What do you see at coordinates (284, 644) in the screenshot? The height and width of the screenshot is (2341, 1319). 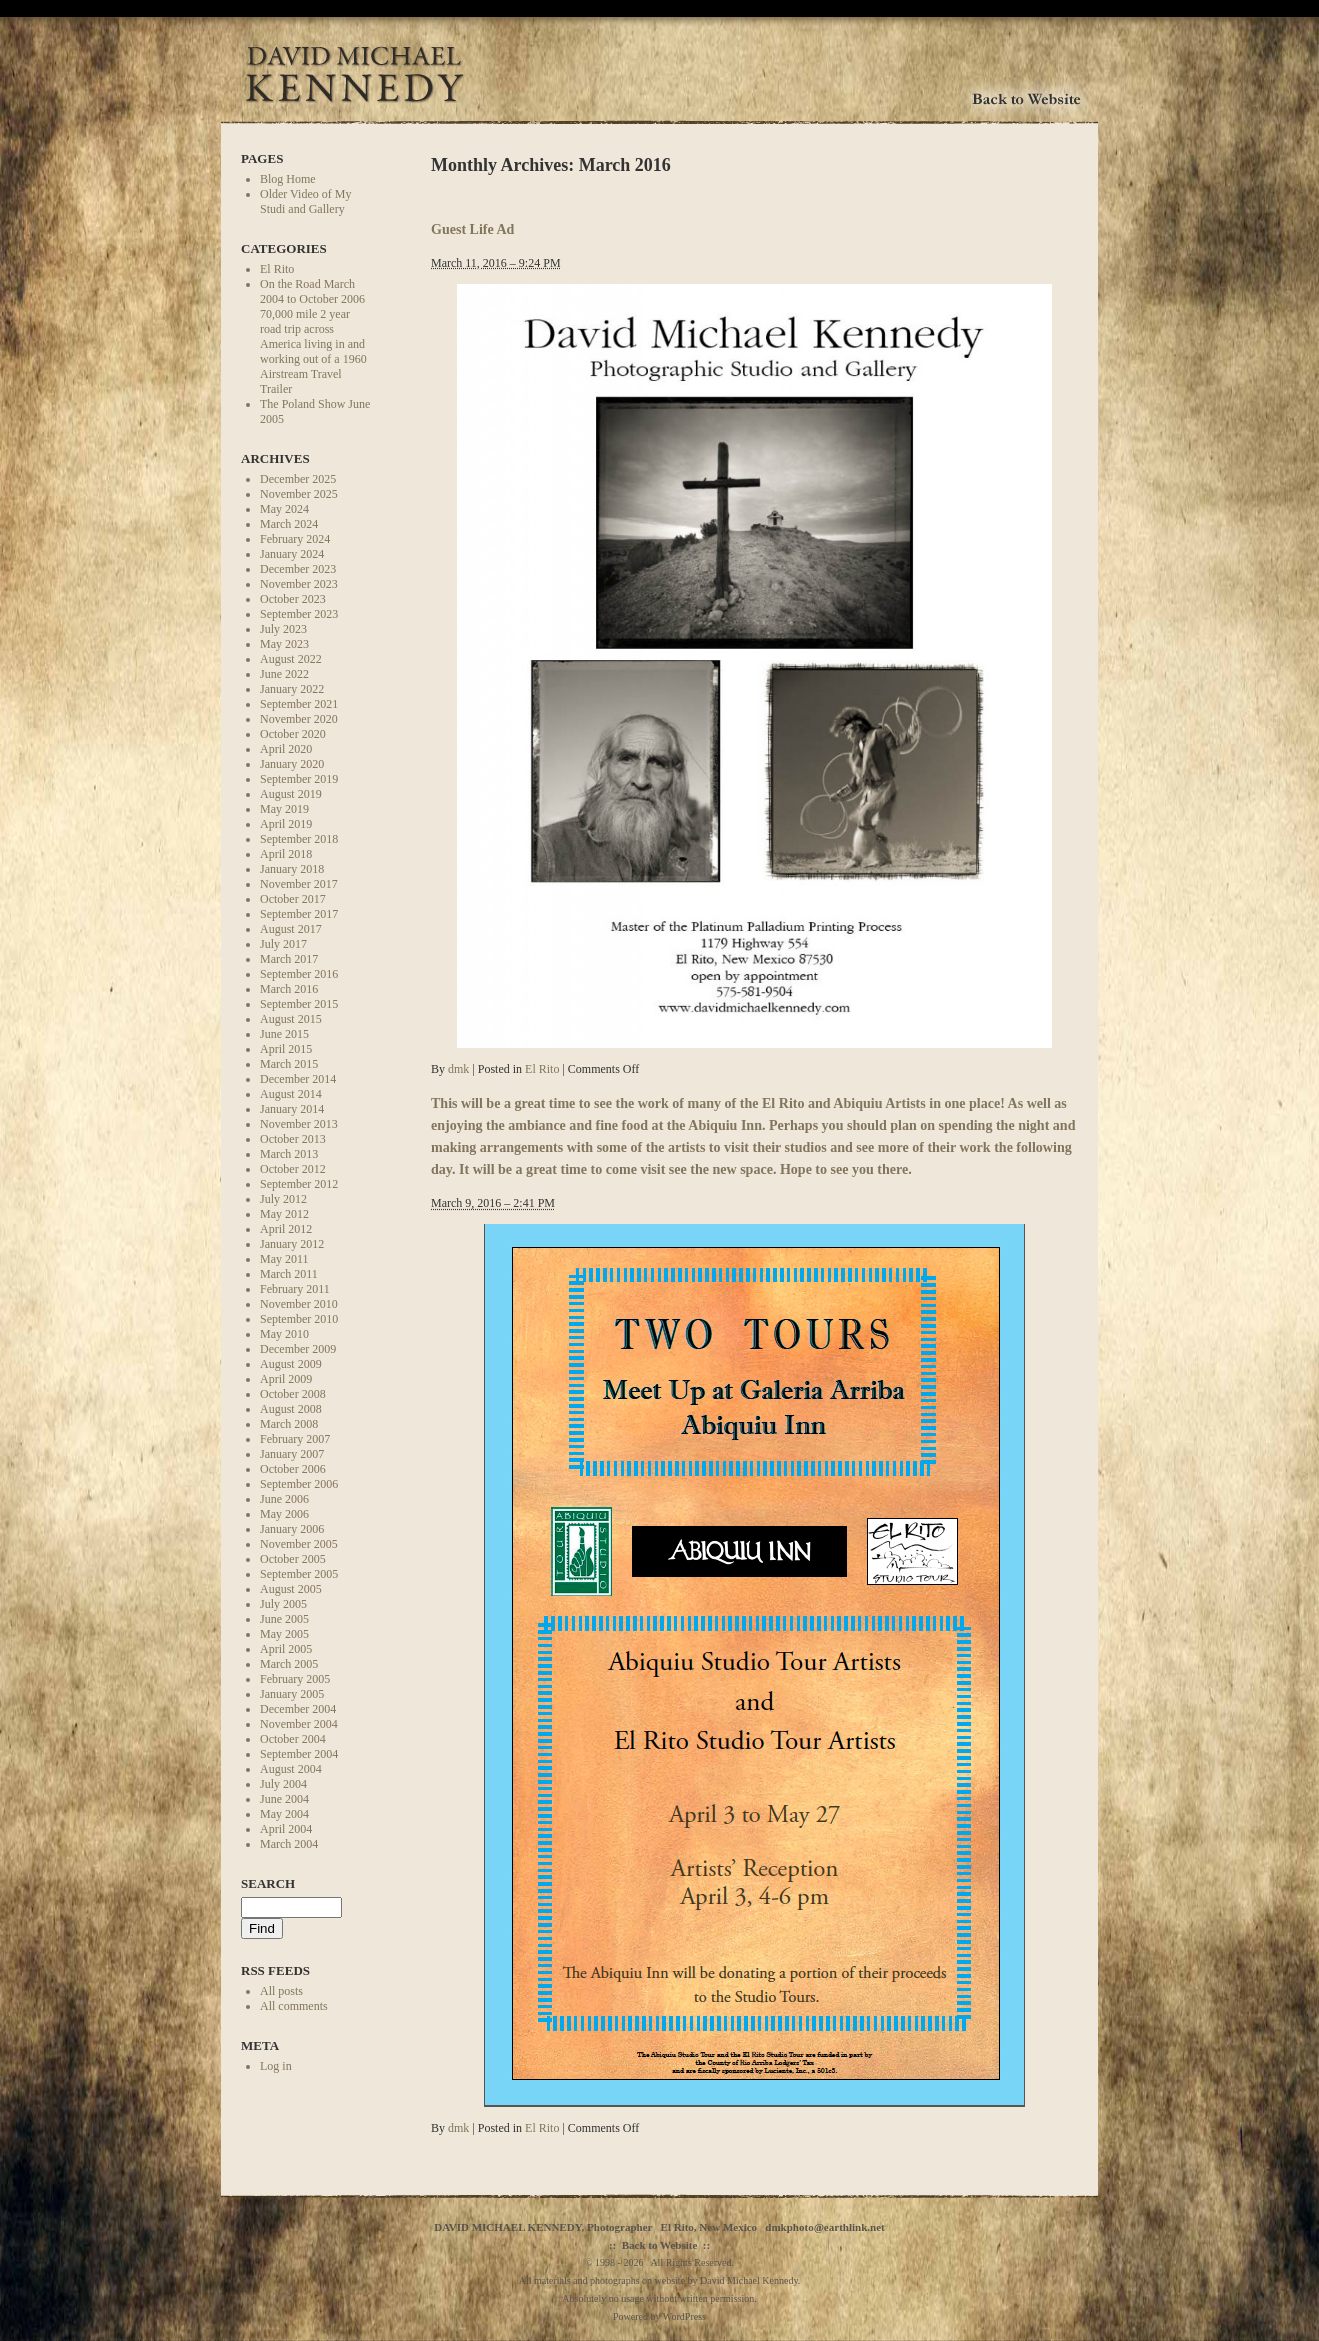 I see `May 2023` at bounding box center [284, 644].